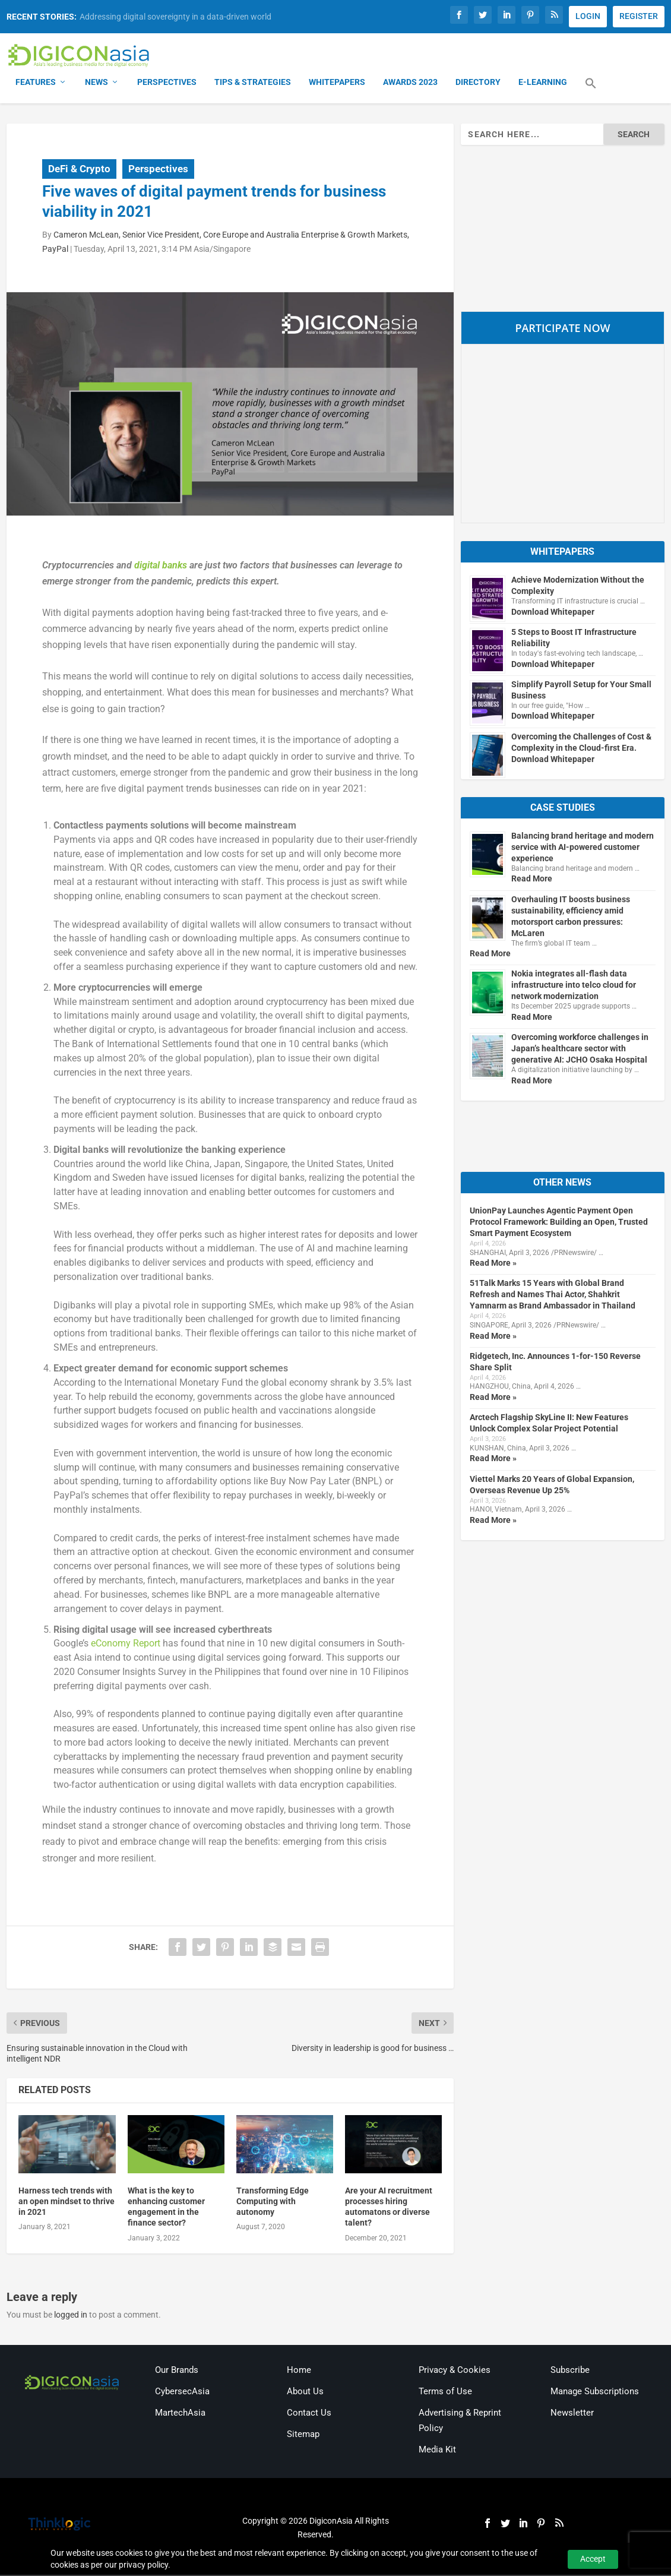 This screenshot has width=671, height=2576. Describe the element at coordinates (337, 83) in the screenshot. I see `Whitepapers` at that location.